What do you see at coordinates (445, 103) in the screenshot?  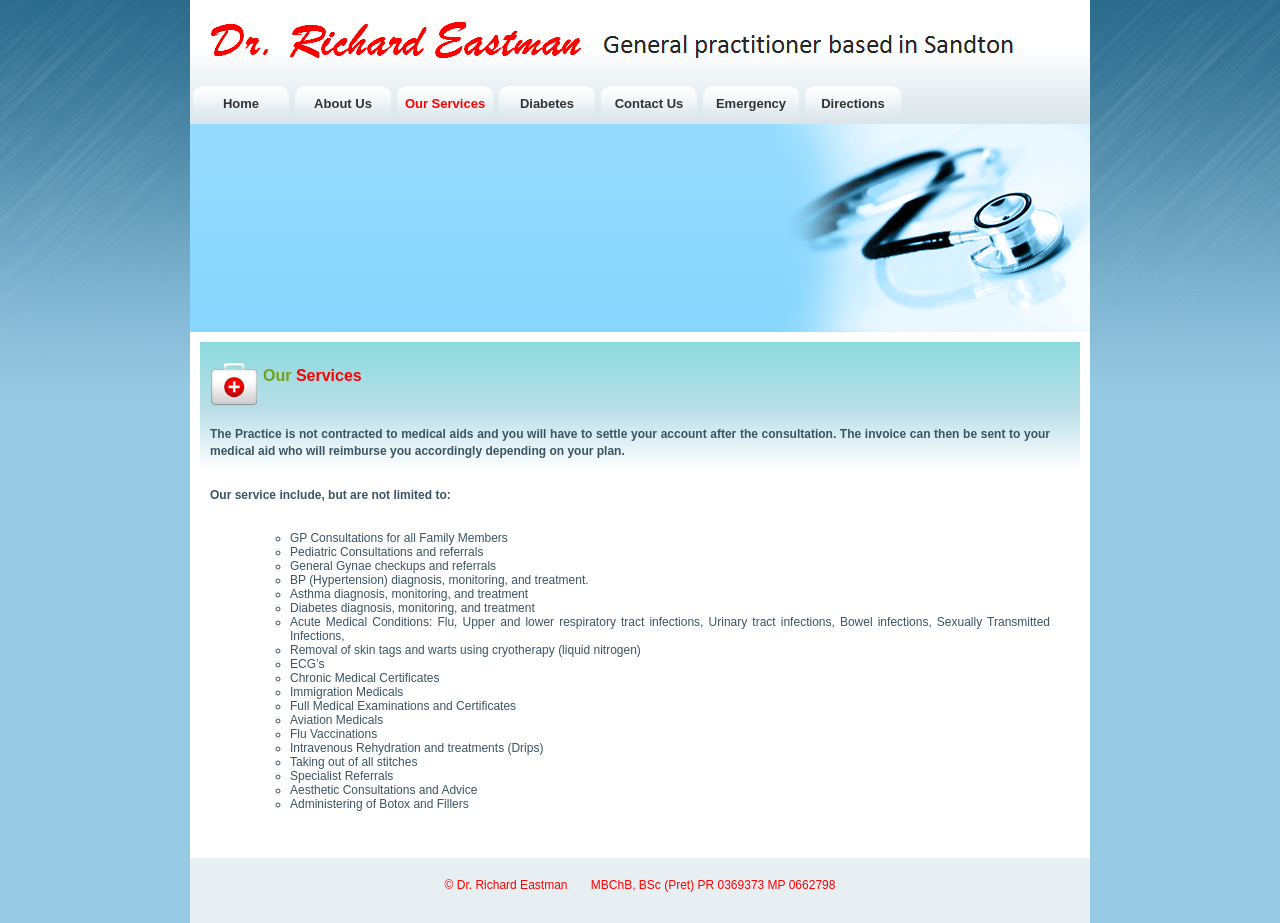 I see `Our Services` at bounding box center [445, 103].